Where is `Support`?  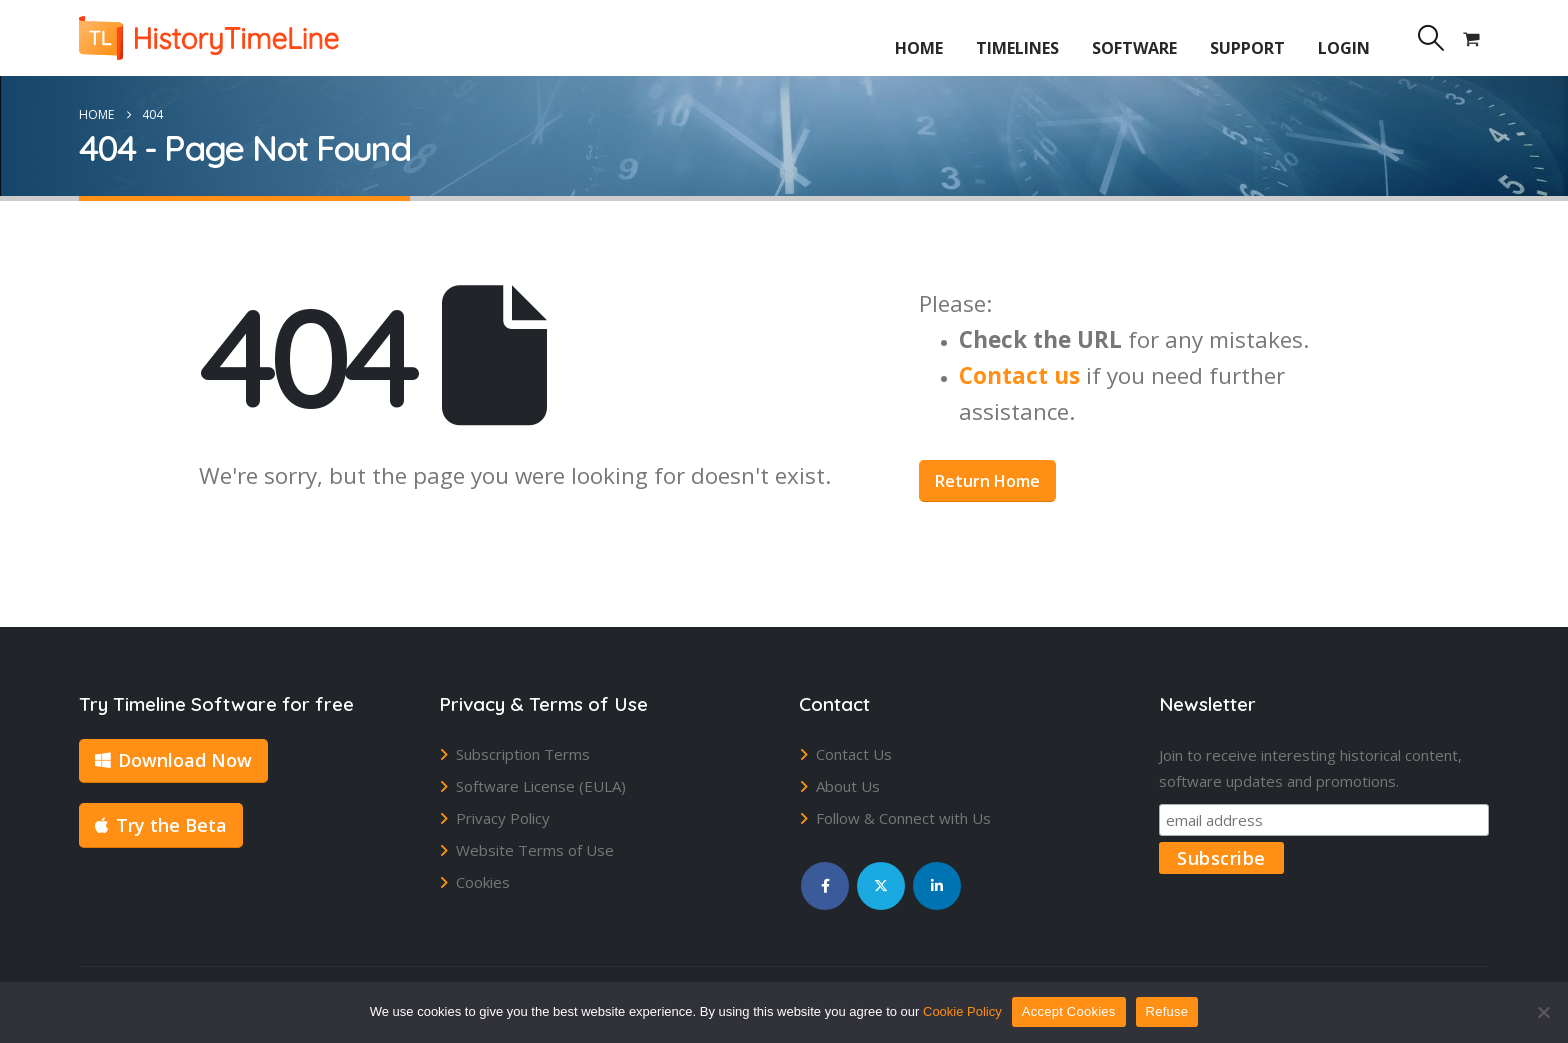 Support is located at coordinates (1247, 48).